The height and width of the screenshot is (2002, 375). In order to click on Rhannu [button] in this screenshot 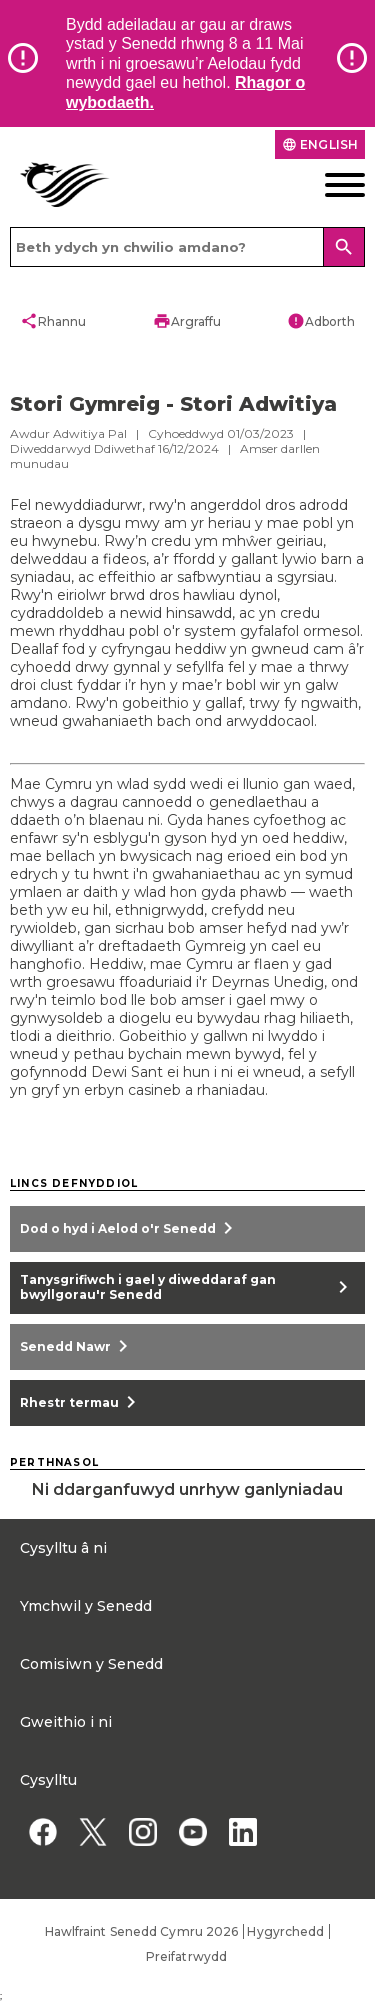, I will do `click(53, 321)`.